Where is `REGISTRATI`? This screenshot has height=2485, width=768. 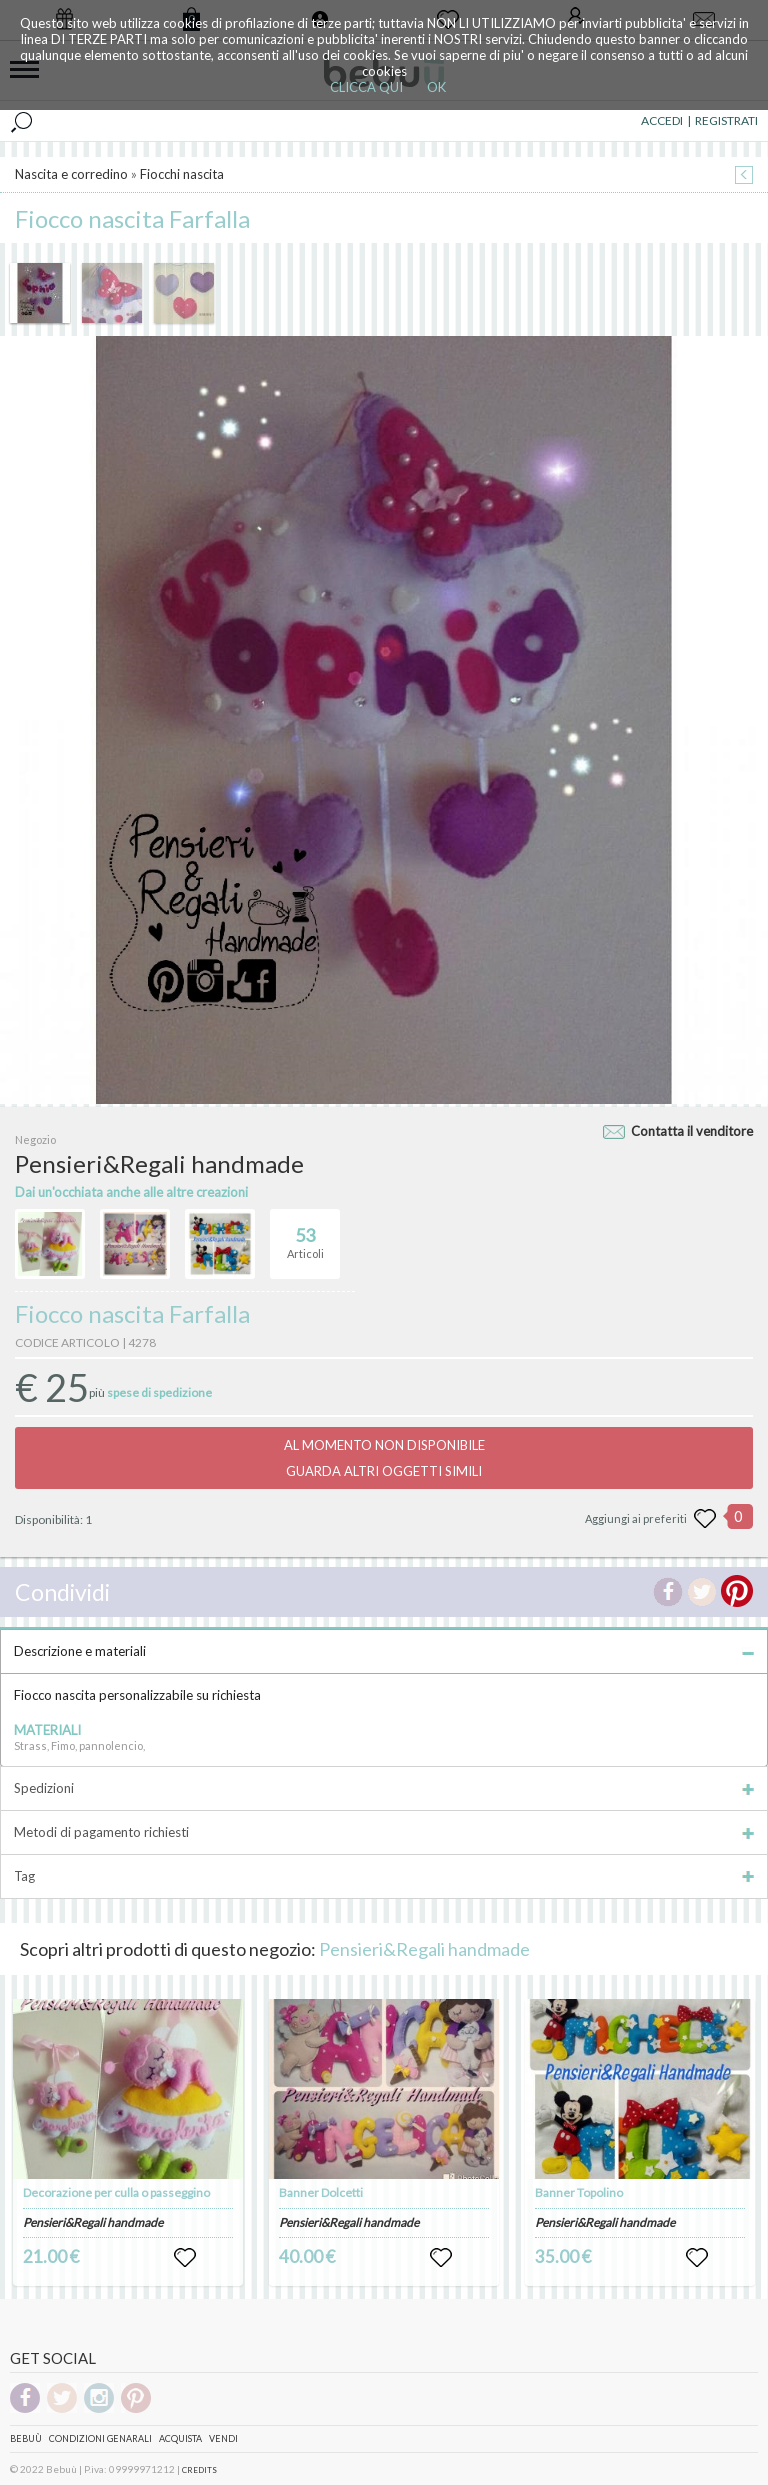
REGISTRATI is located at coordinates (726, 120).